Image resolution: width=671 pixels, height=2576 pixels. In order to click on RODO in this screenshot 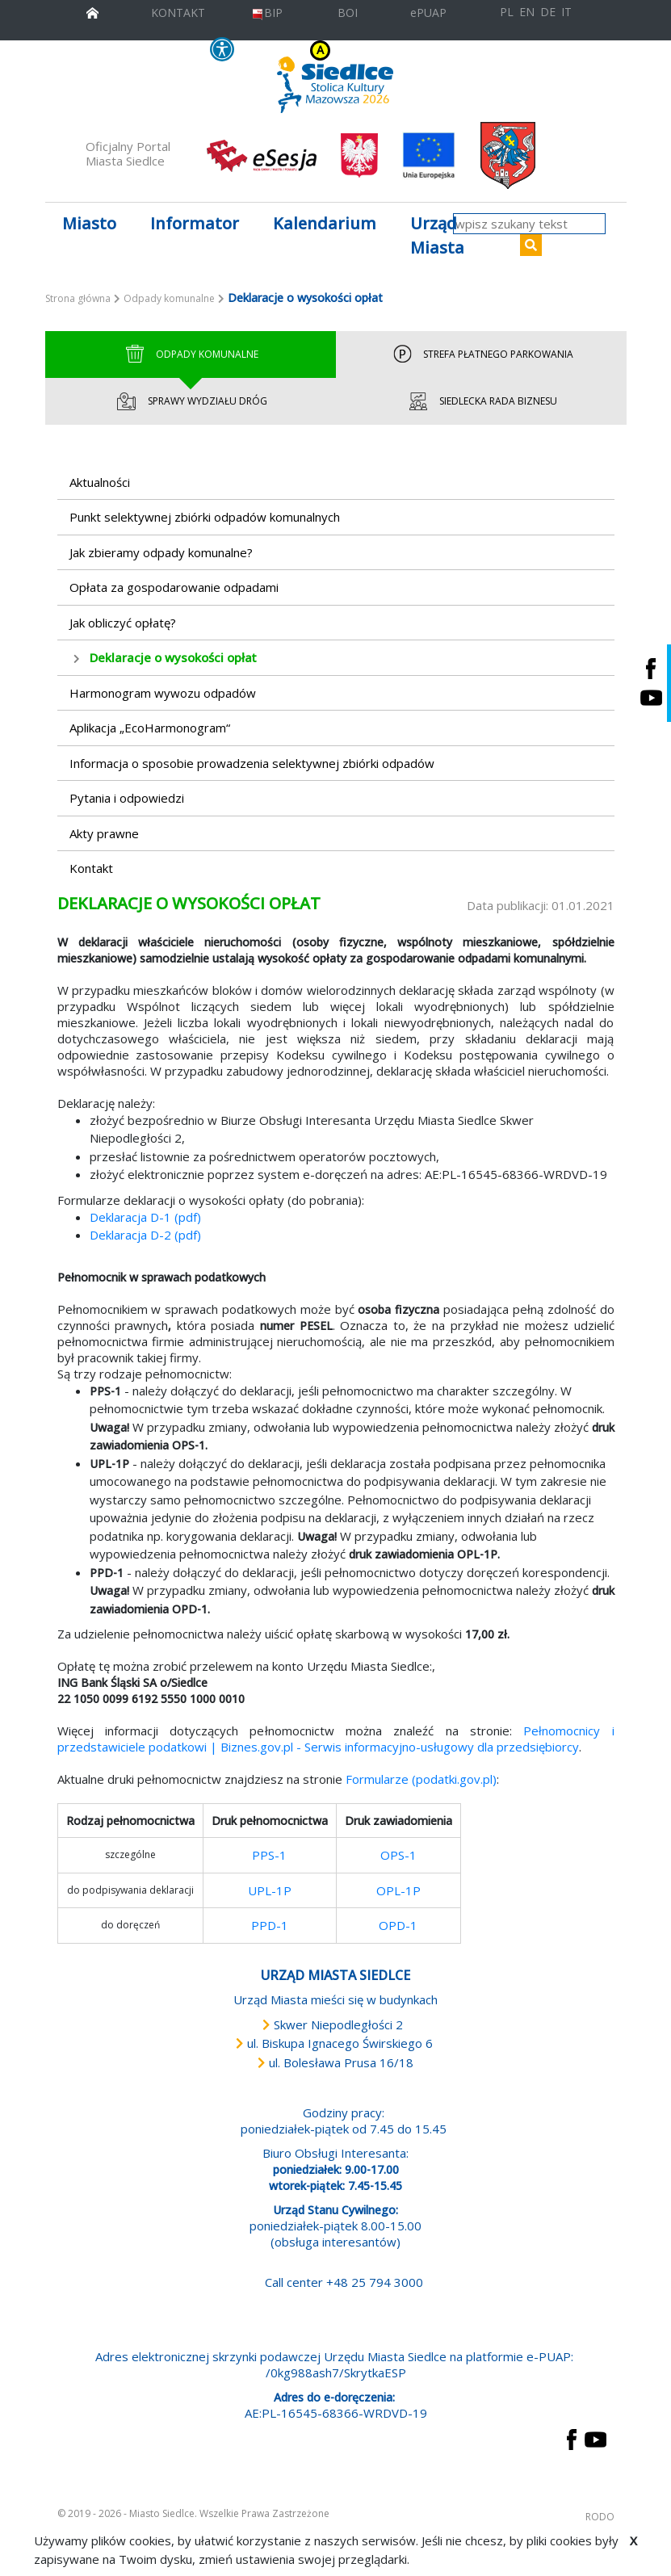, I will do `click(599, 2517)`.